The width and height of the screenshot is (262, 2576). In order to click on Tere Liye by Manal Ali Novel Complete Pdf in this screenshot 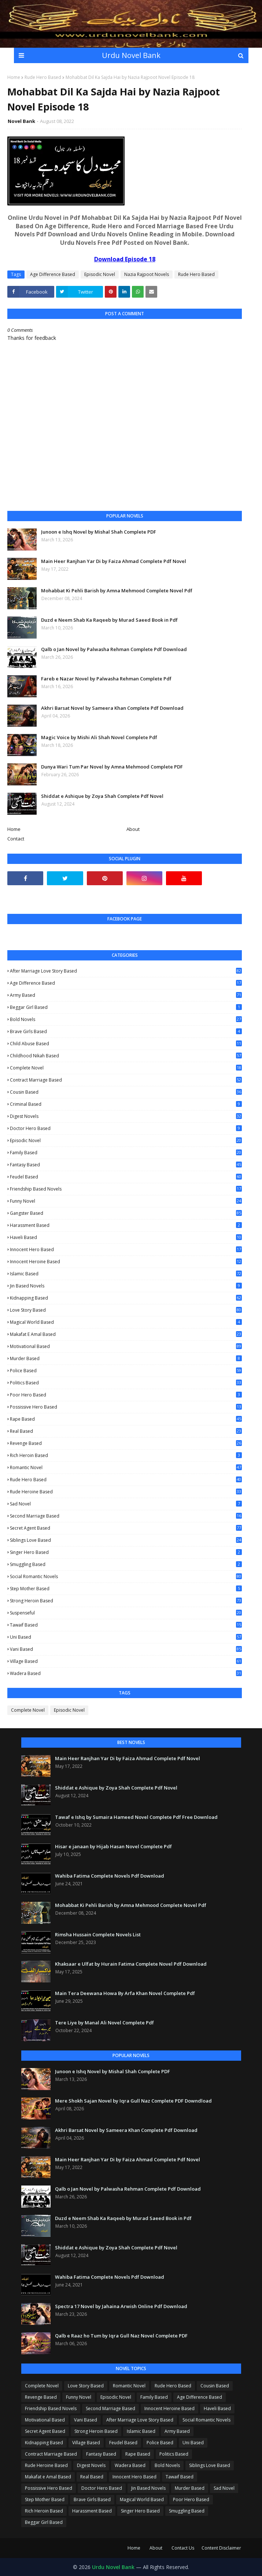, I will do `click(104, 2022)`.